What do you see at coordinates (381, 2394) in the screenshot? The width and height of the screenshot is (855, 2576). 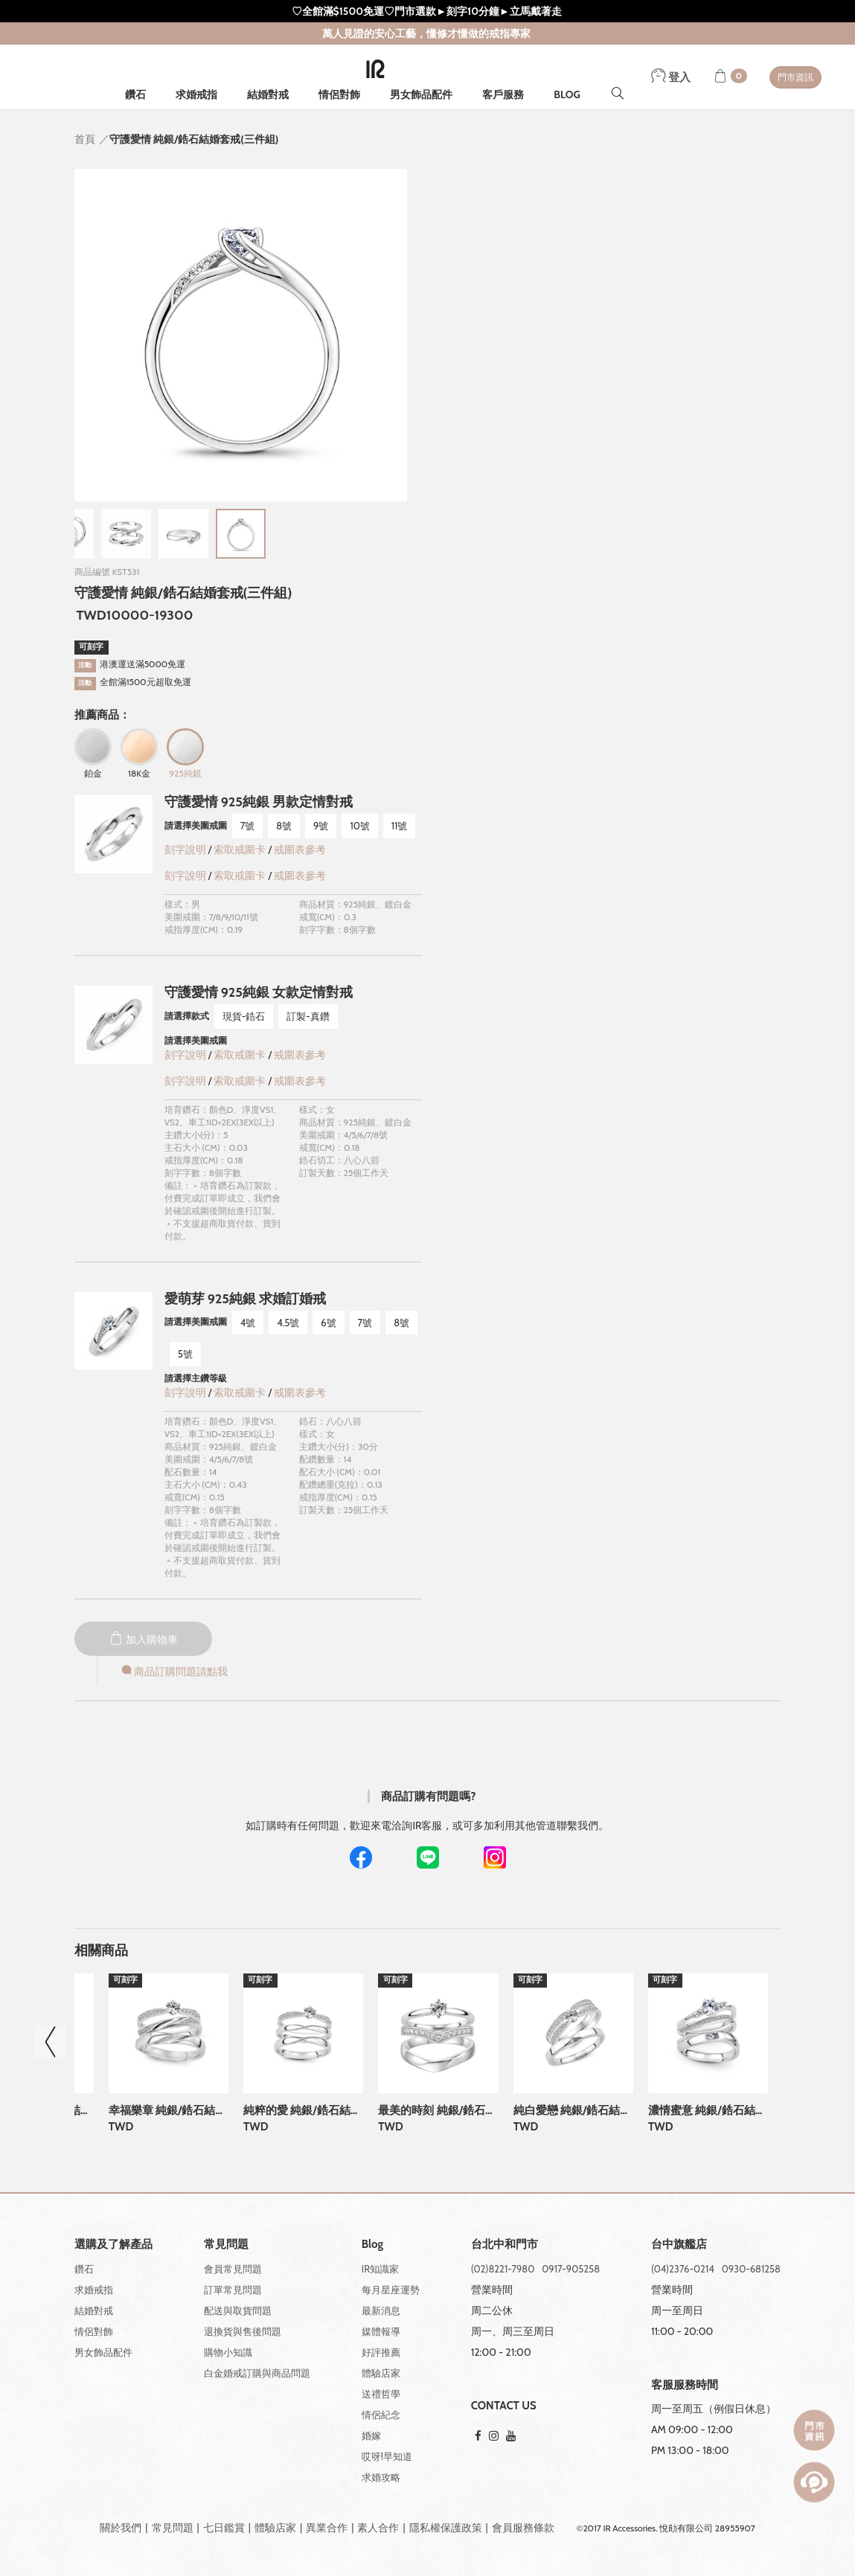 I see `送禮哲學` at bounding box center [381, 2394].